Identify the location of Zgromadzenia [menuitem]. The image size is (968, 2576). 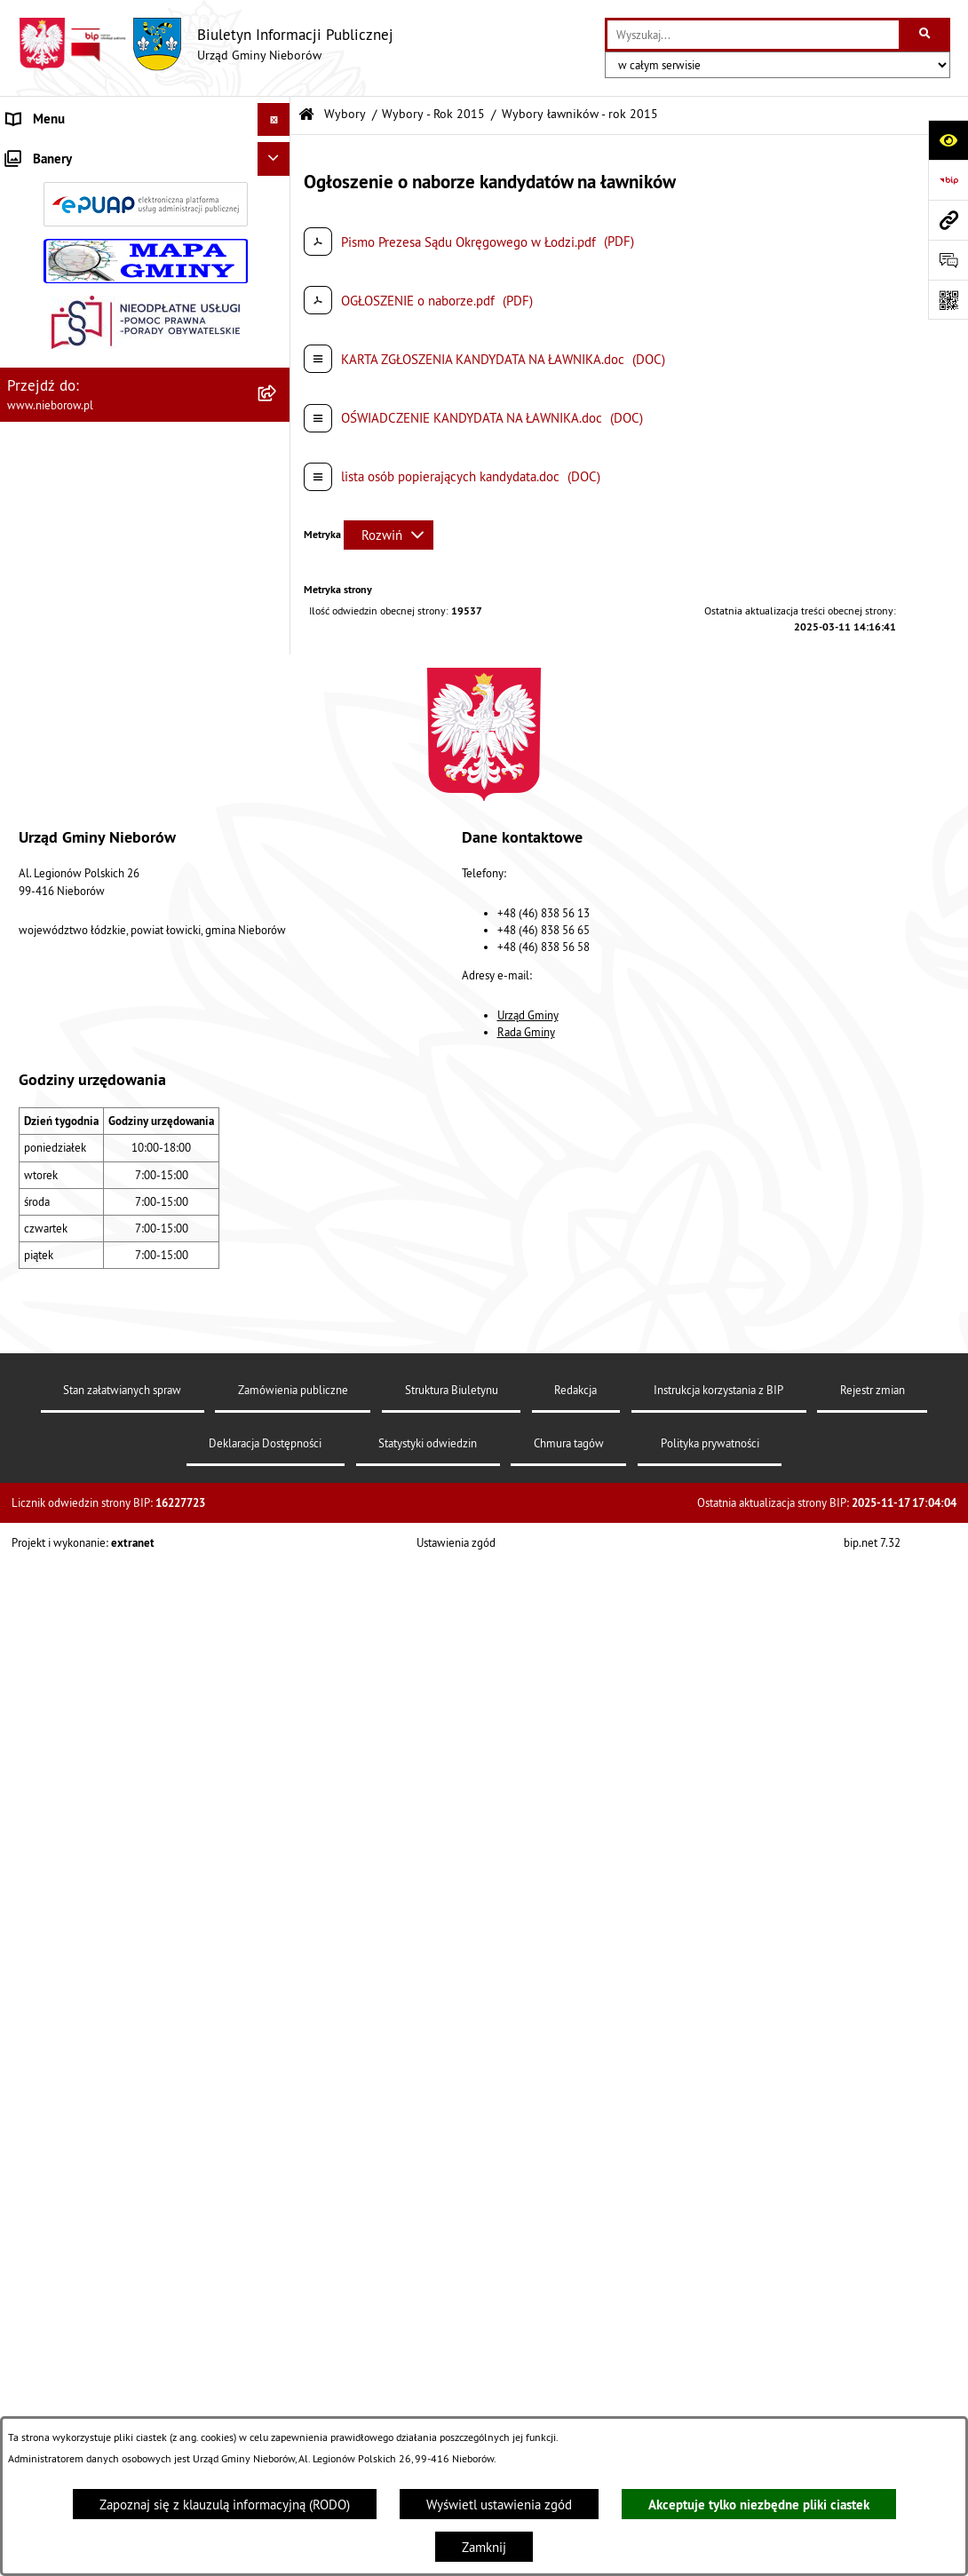
(46, 767).